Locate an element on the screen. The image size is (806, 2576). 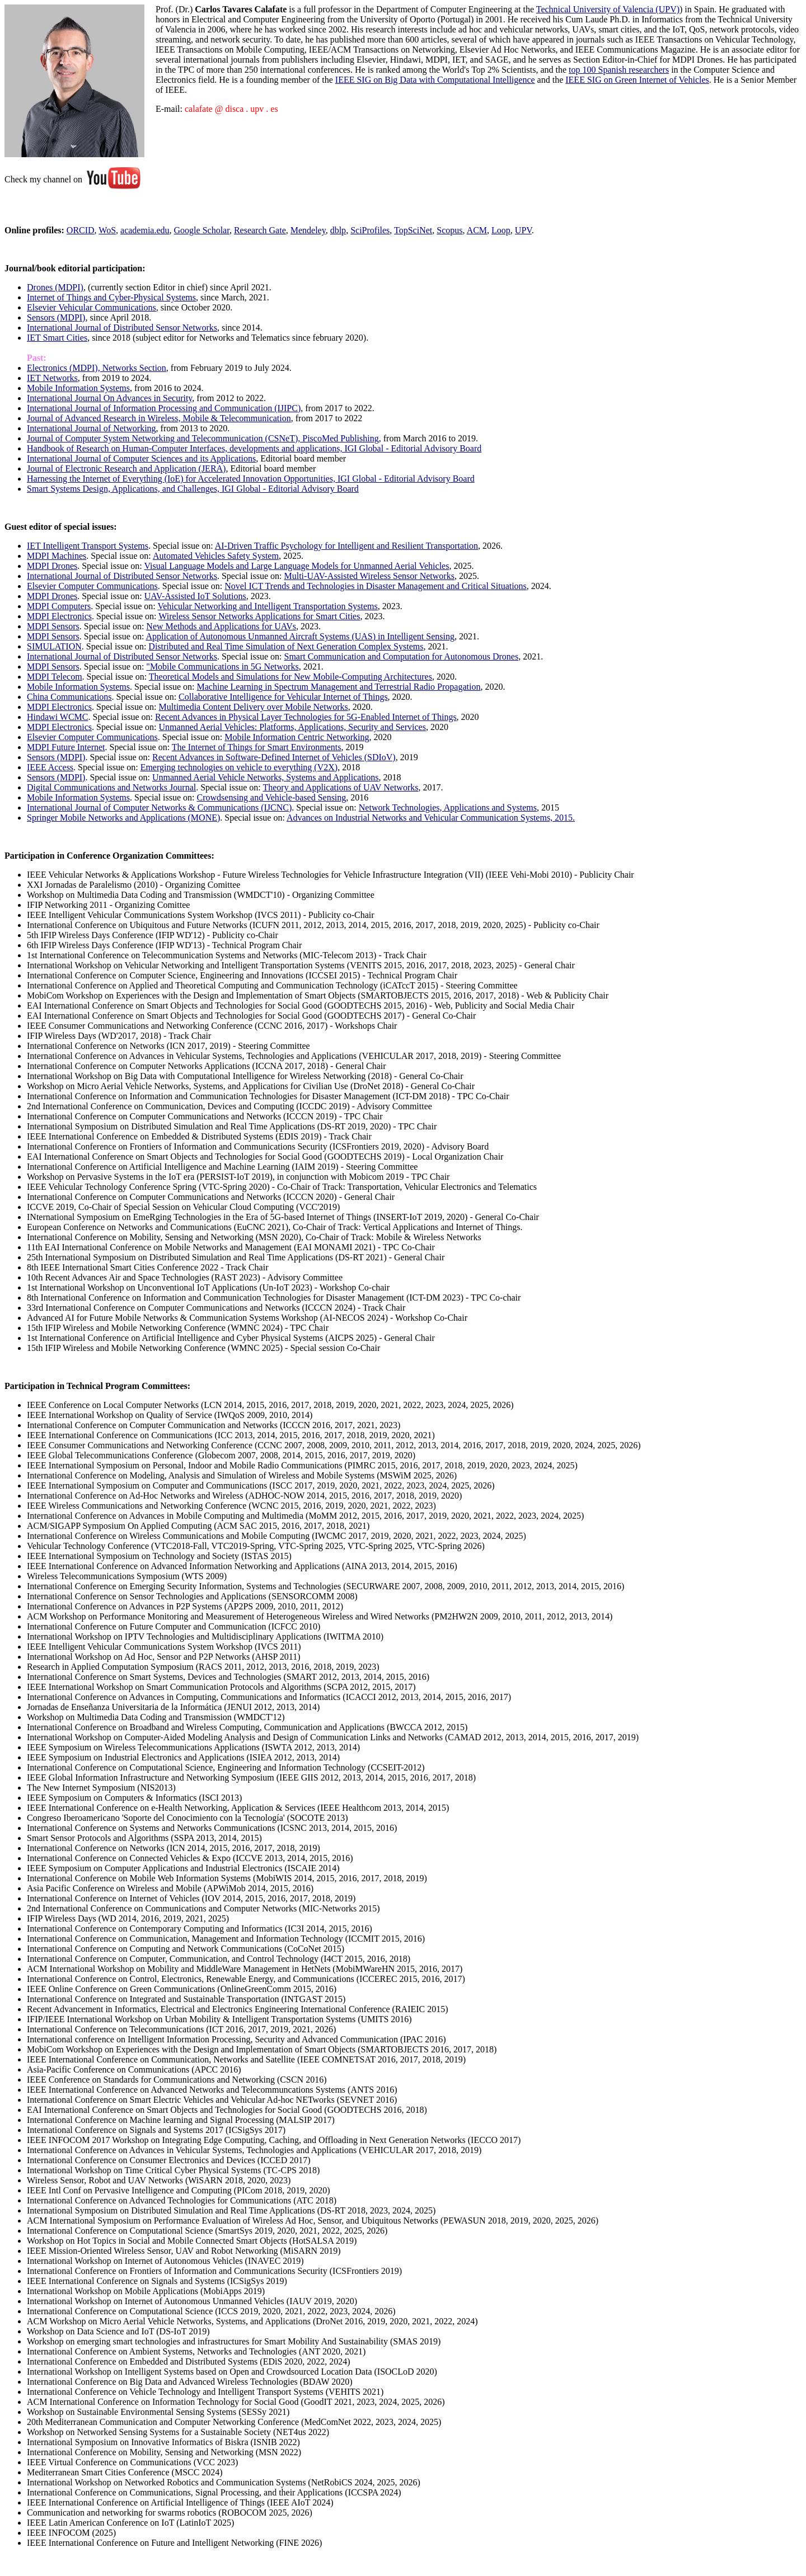
Smart Communication and Computation for Autonomous Drones is located at coordinates (401, 656).